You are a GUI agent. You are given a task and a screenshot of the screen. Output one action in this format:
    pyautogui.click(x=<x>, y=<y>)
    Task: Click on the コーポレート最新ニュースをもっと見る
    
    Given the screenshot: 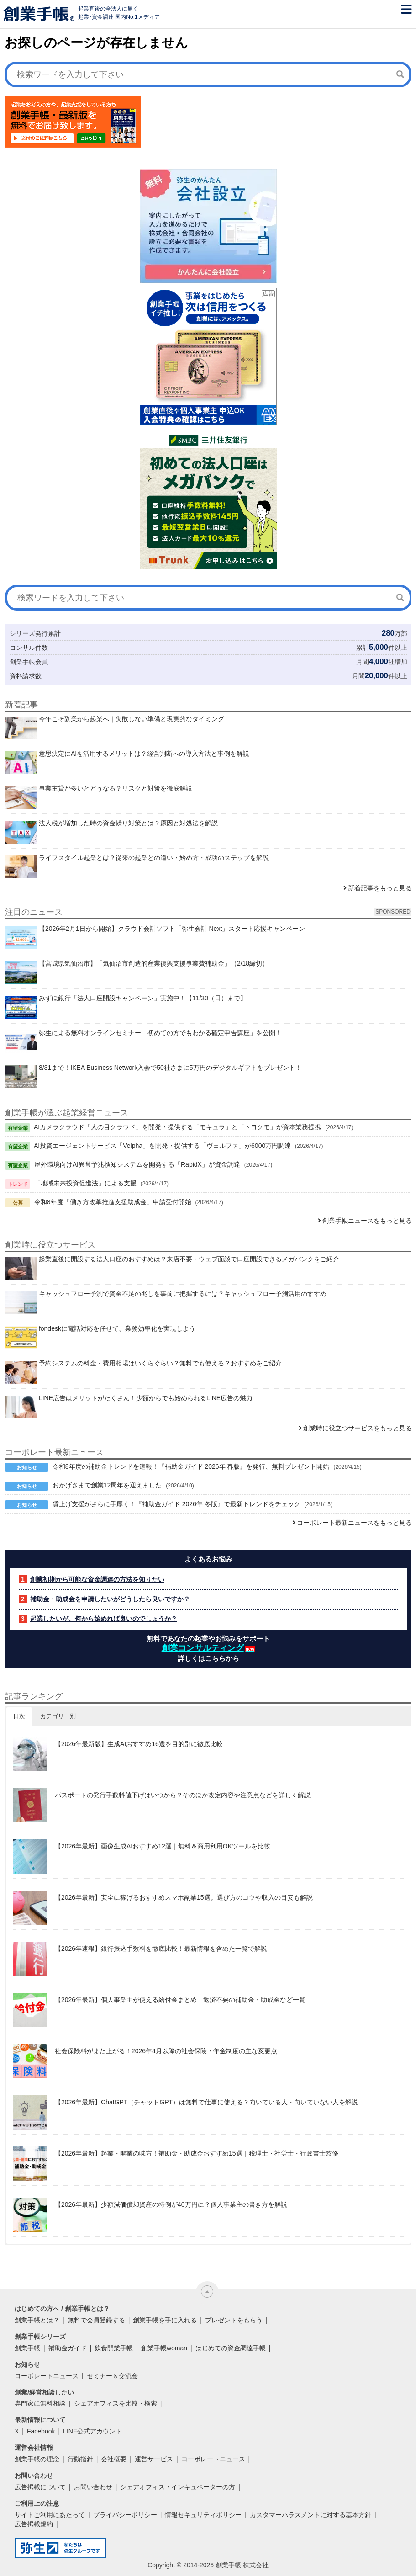 What is the action you would take?
    pyautogui.click(x=354, y=1522)
    